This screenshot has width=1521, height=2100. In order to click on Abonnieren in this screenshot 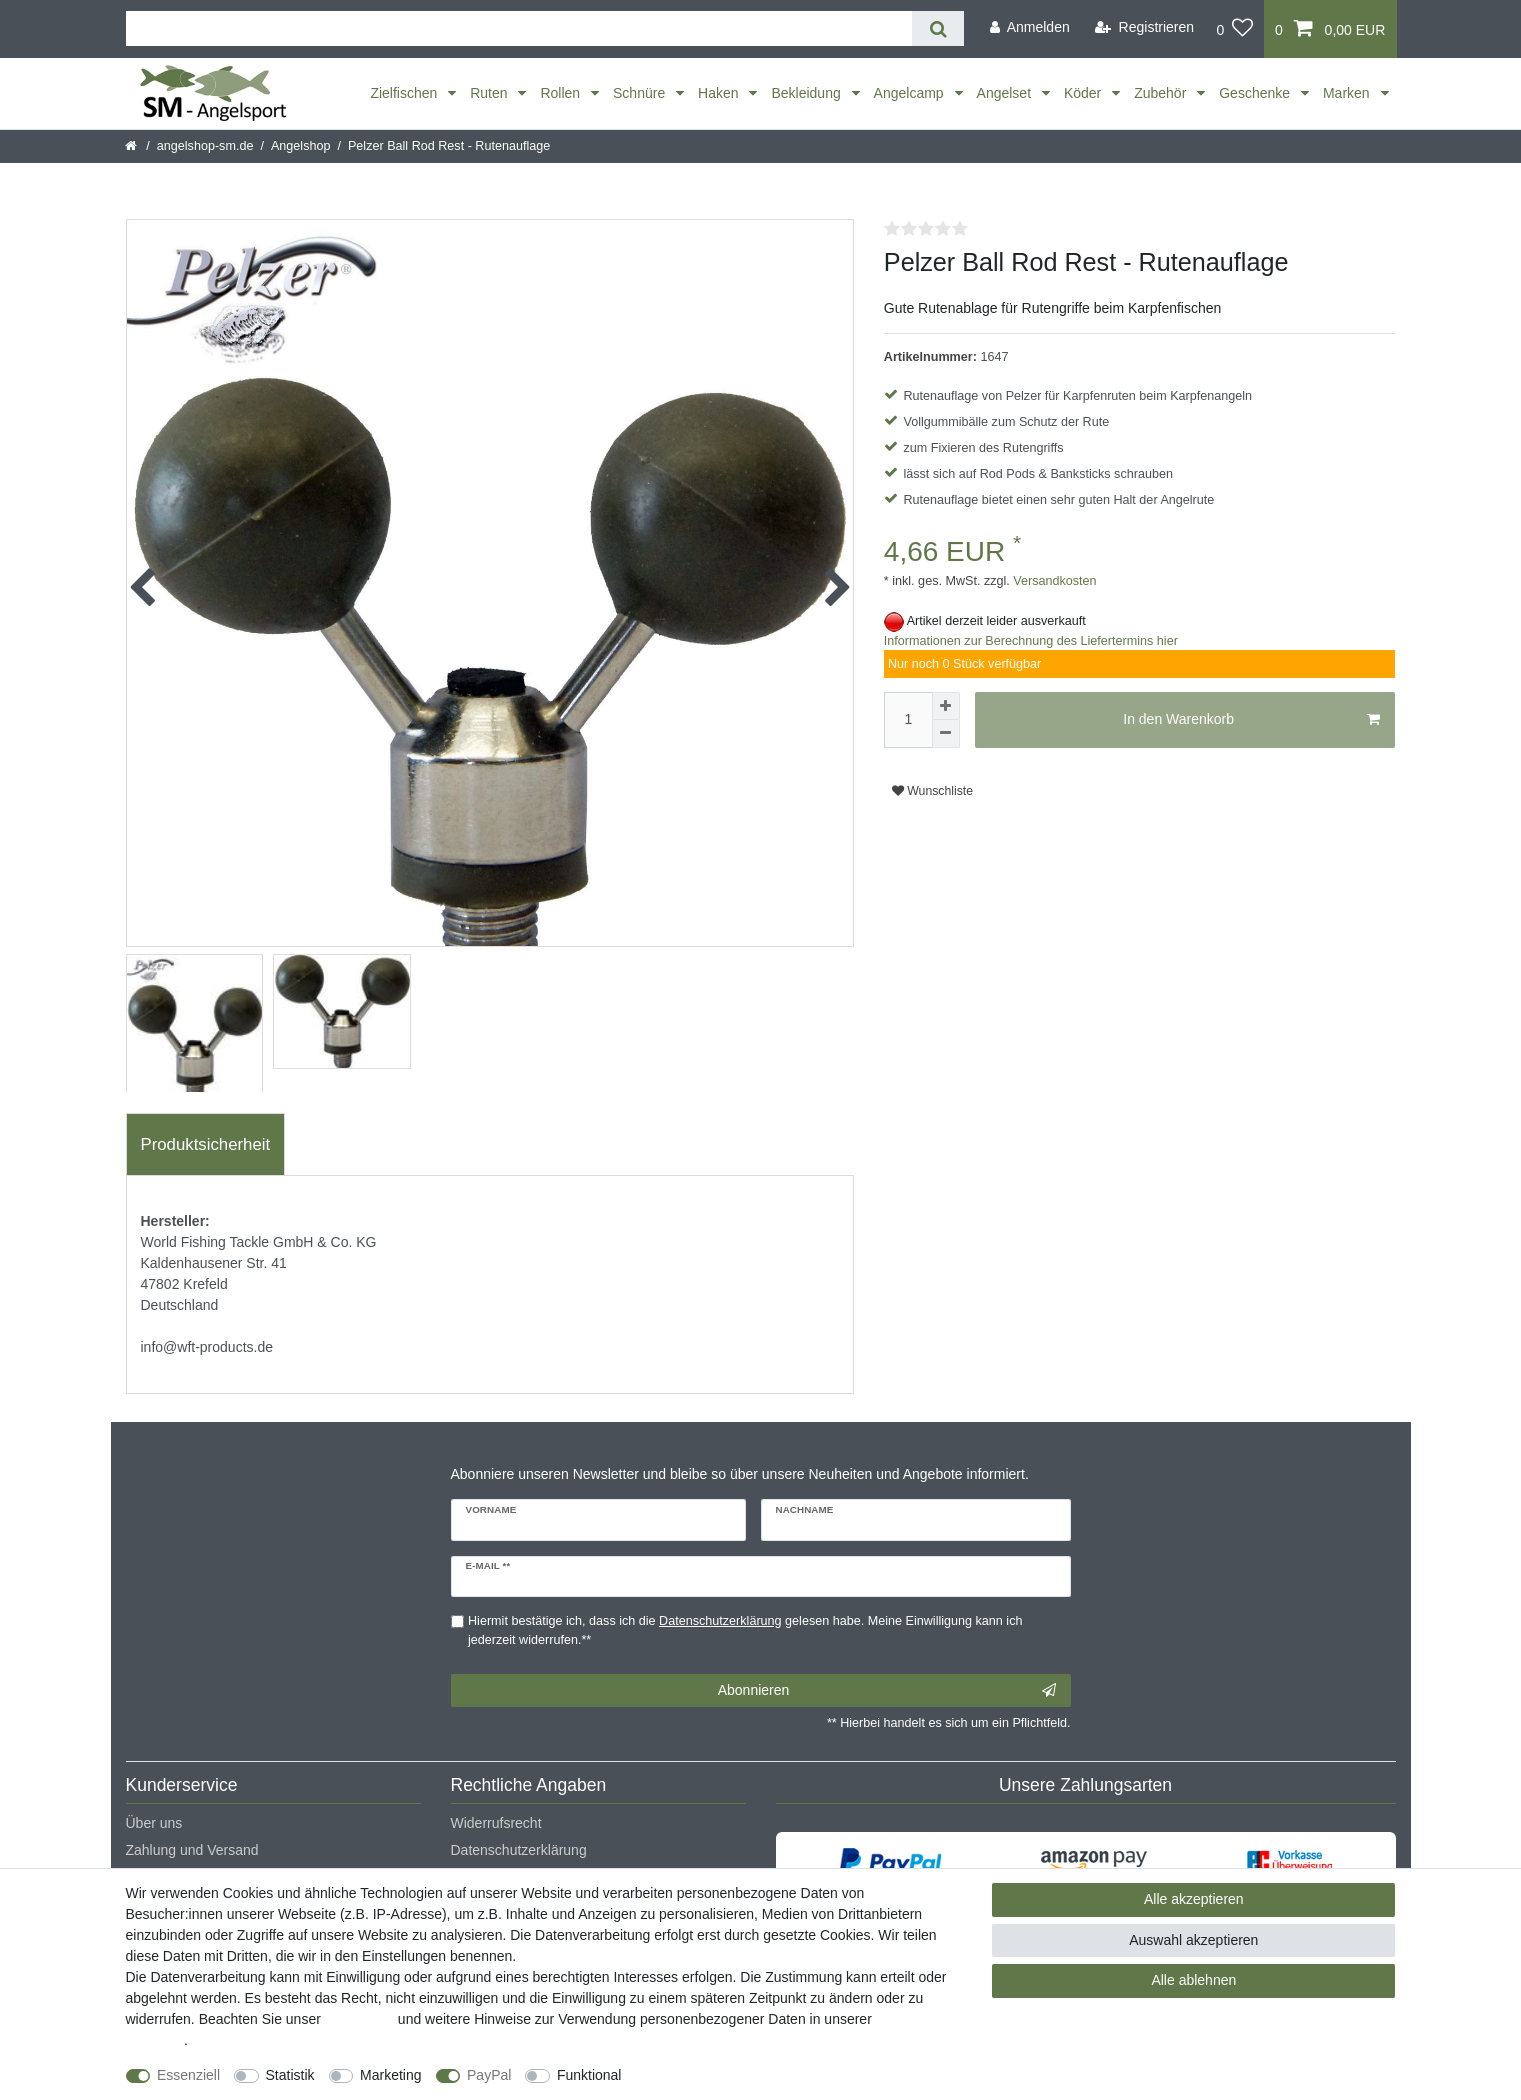, I will do `click(887, 1691)`.